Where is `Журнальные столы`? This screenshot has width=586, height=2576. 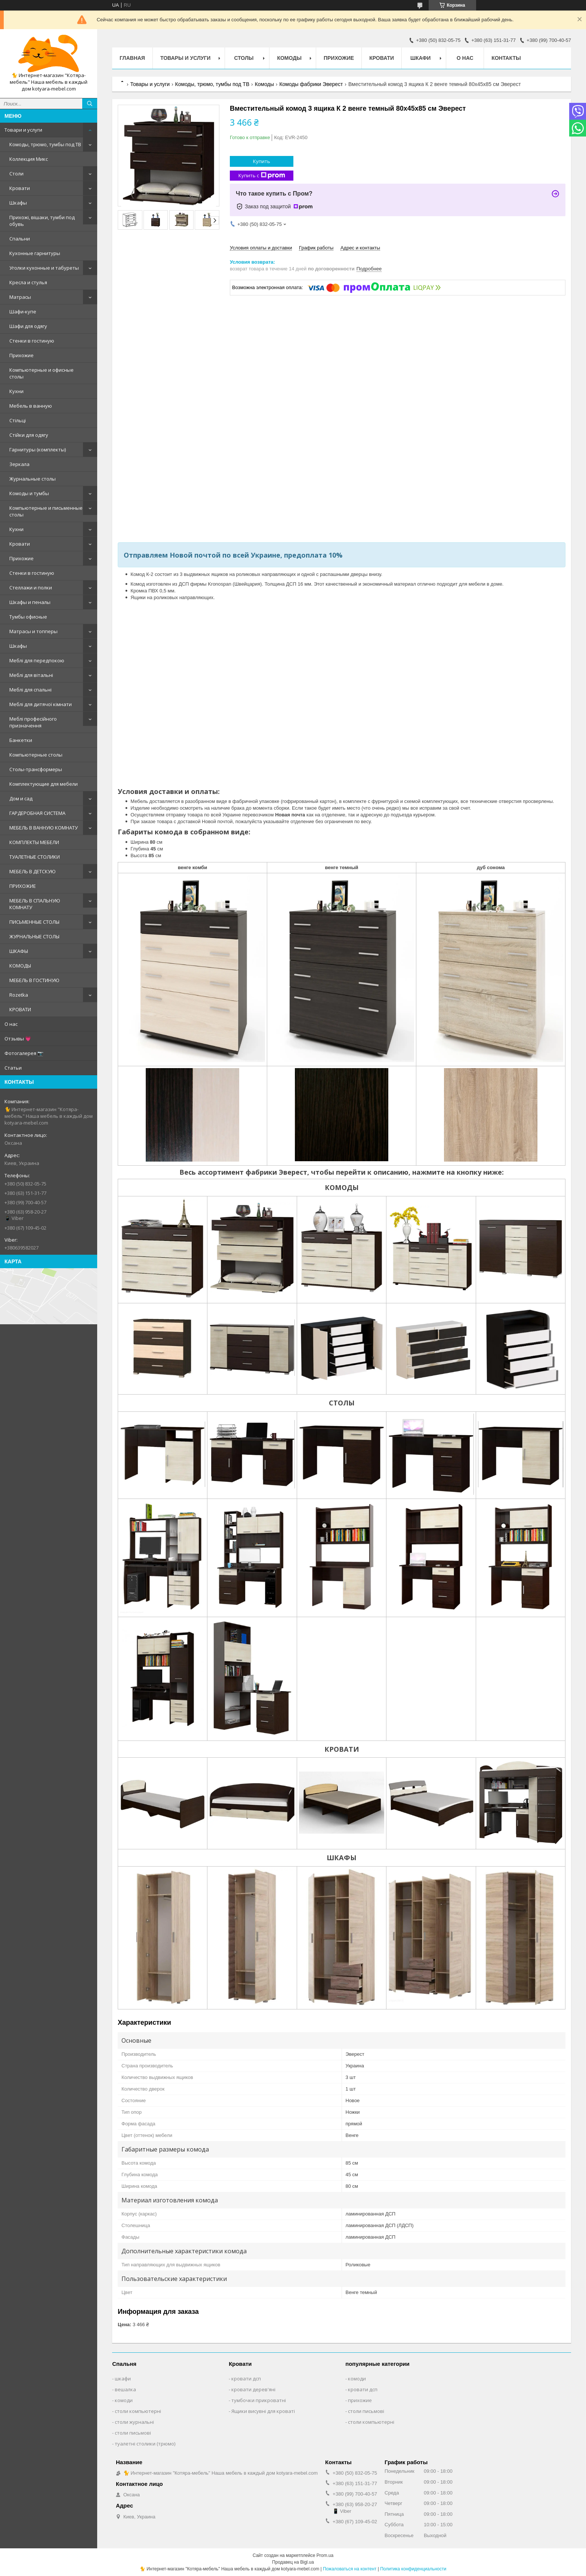 Журнальные столы is located at coordinates (32, 478).